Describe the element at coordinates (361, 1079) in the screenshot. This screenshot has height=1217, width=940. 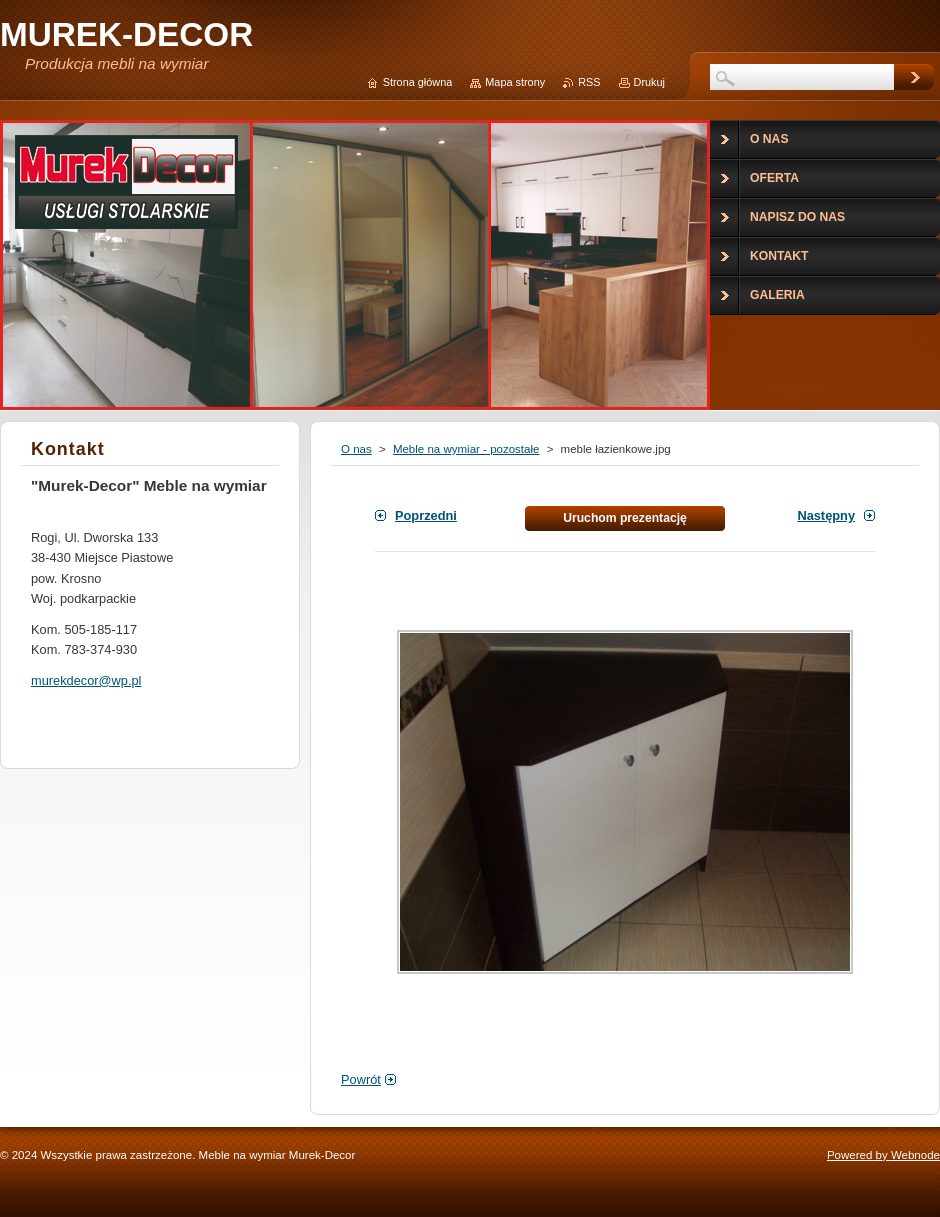
I see `Powrót` at that location.